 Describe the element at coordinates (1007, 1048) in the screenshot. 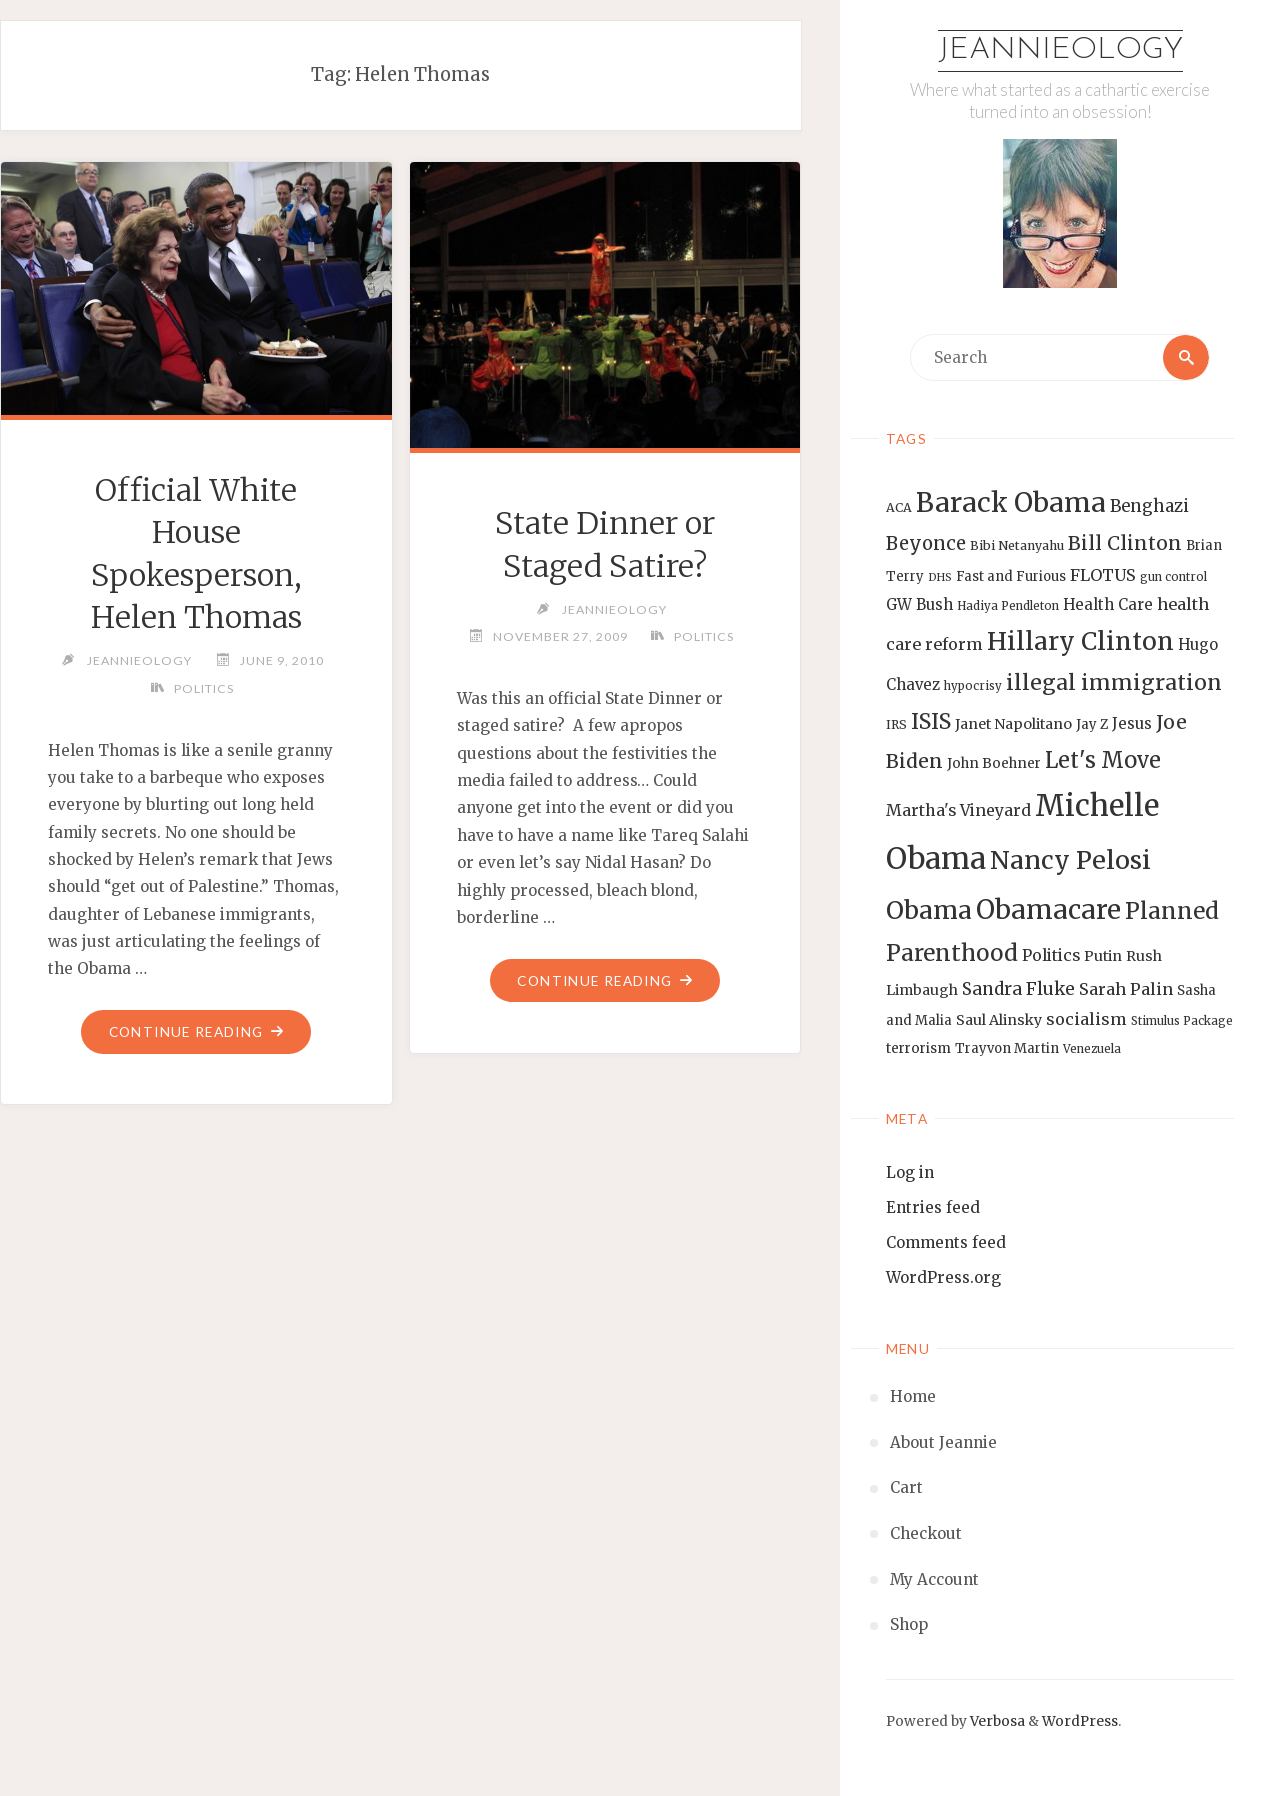

I see `Trayvon Martin [Trayvon Martin (14 items)]` at that location.